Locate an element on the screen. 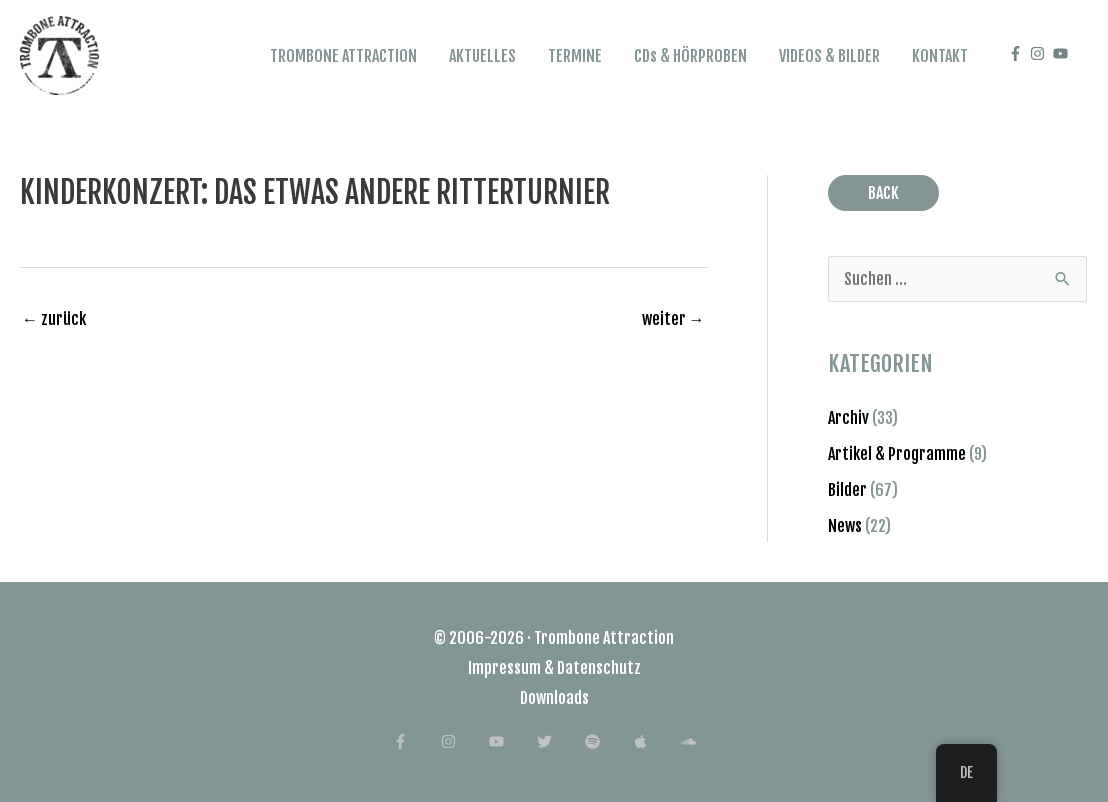  News is located at coordinates (845, 526).